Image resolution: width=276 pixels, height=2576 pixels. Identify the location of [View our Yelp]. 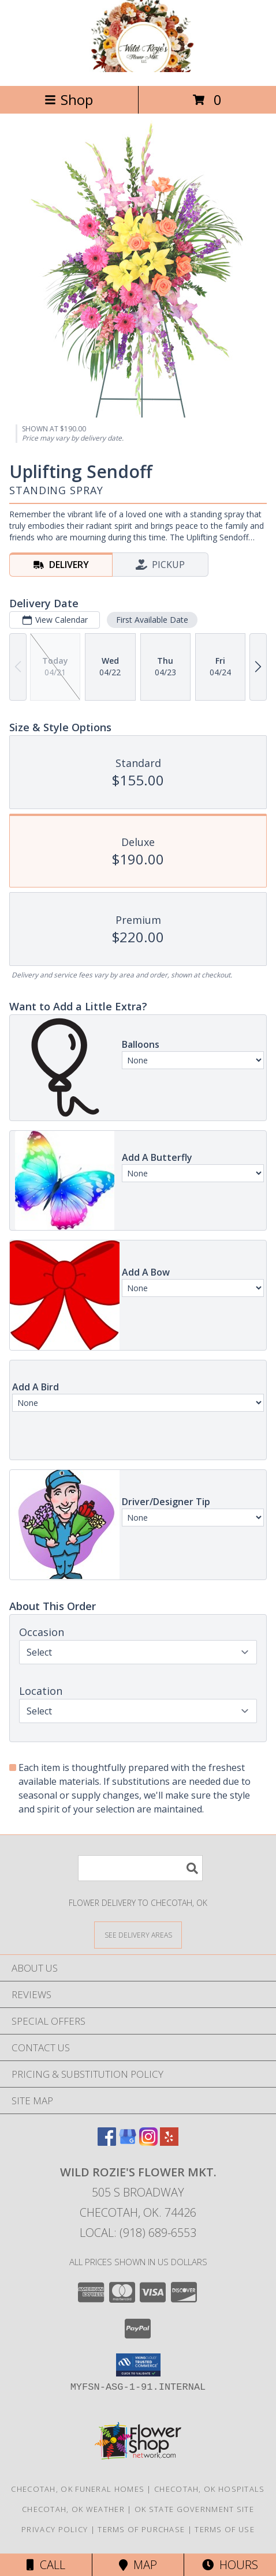
(169, 2142).